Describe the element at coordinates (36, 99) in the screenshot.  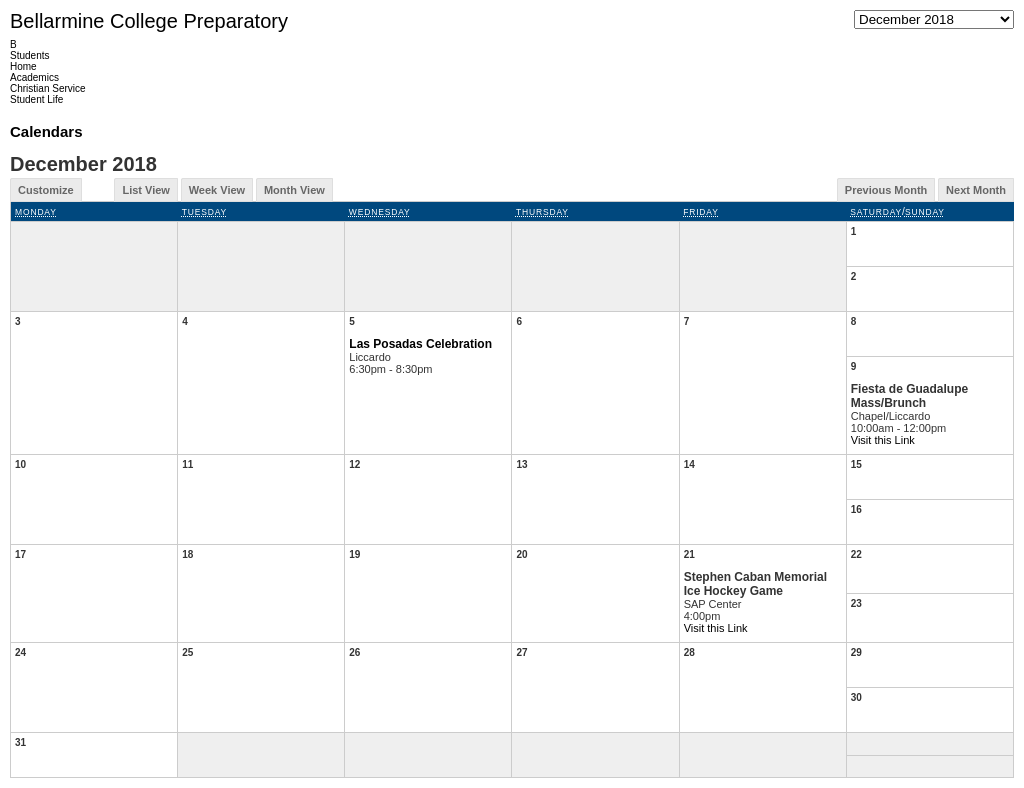
I see `Student Life` at that location.